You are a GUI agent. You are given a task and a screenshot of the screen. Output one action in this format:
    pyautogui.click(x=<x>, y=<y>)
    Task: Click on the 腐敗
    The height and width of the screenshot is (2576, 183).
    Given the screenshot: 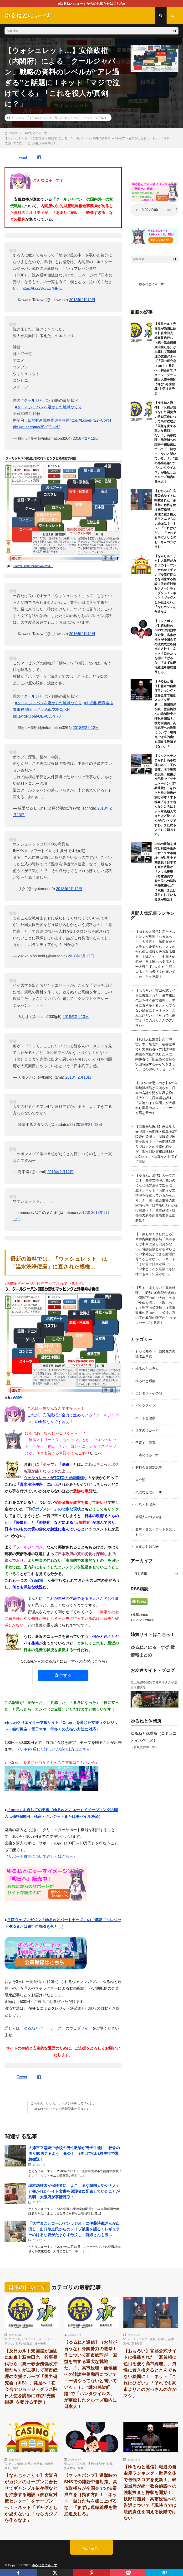 What is the action you would take?
    pyautogui.click(x=152, y=2339)
    